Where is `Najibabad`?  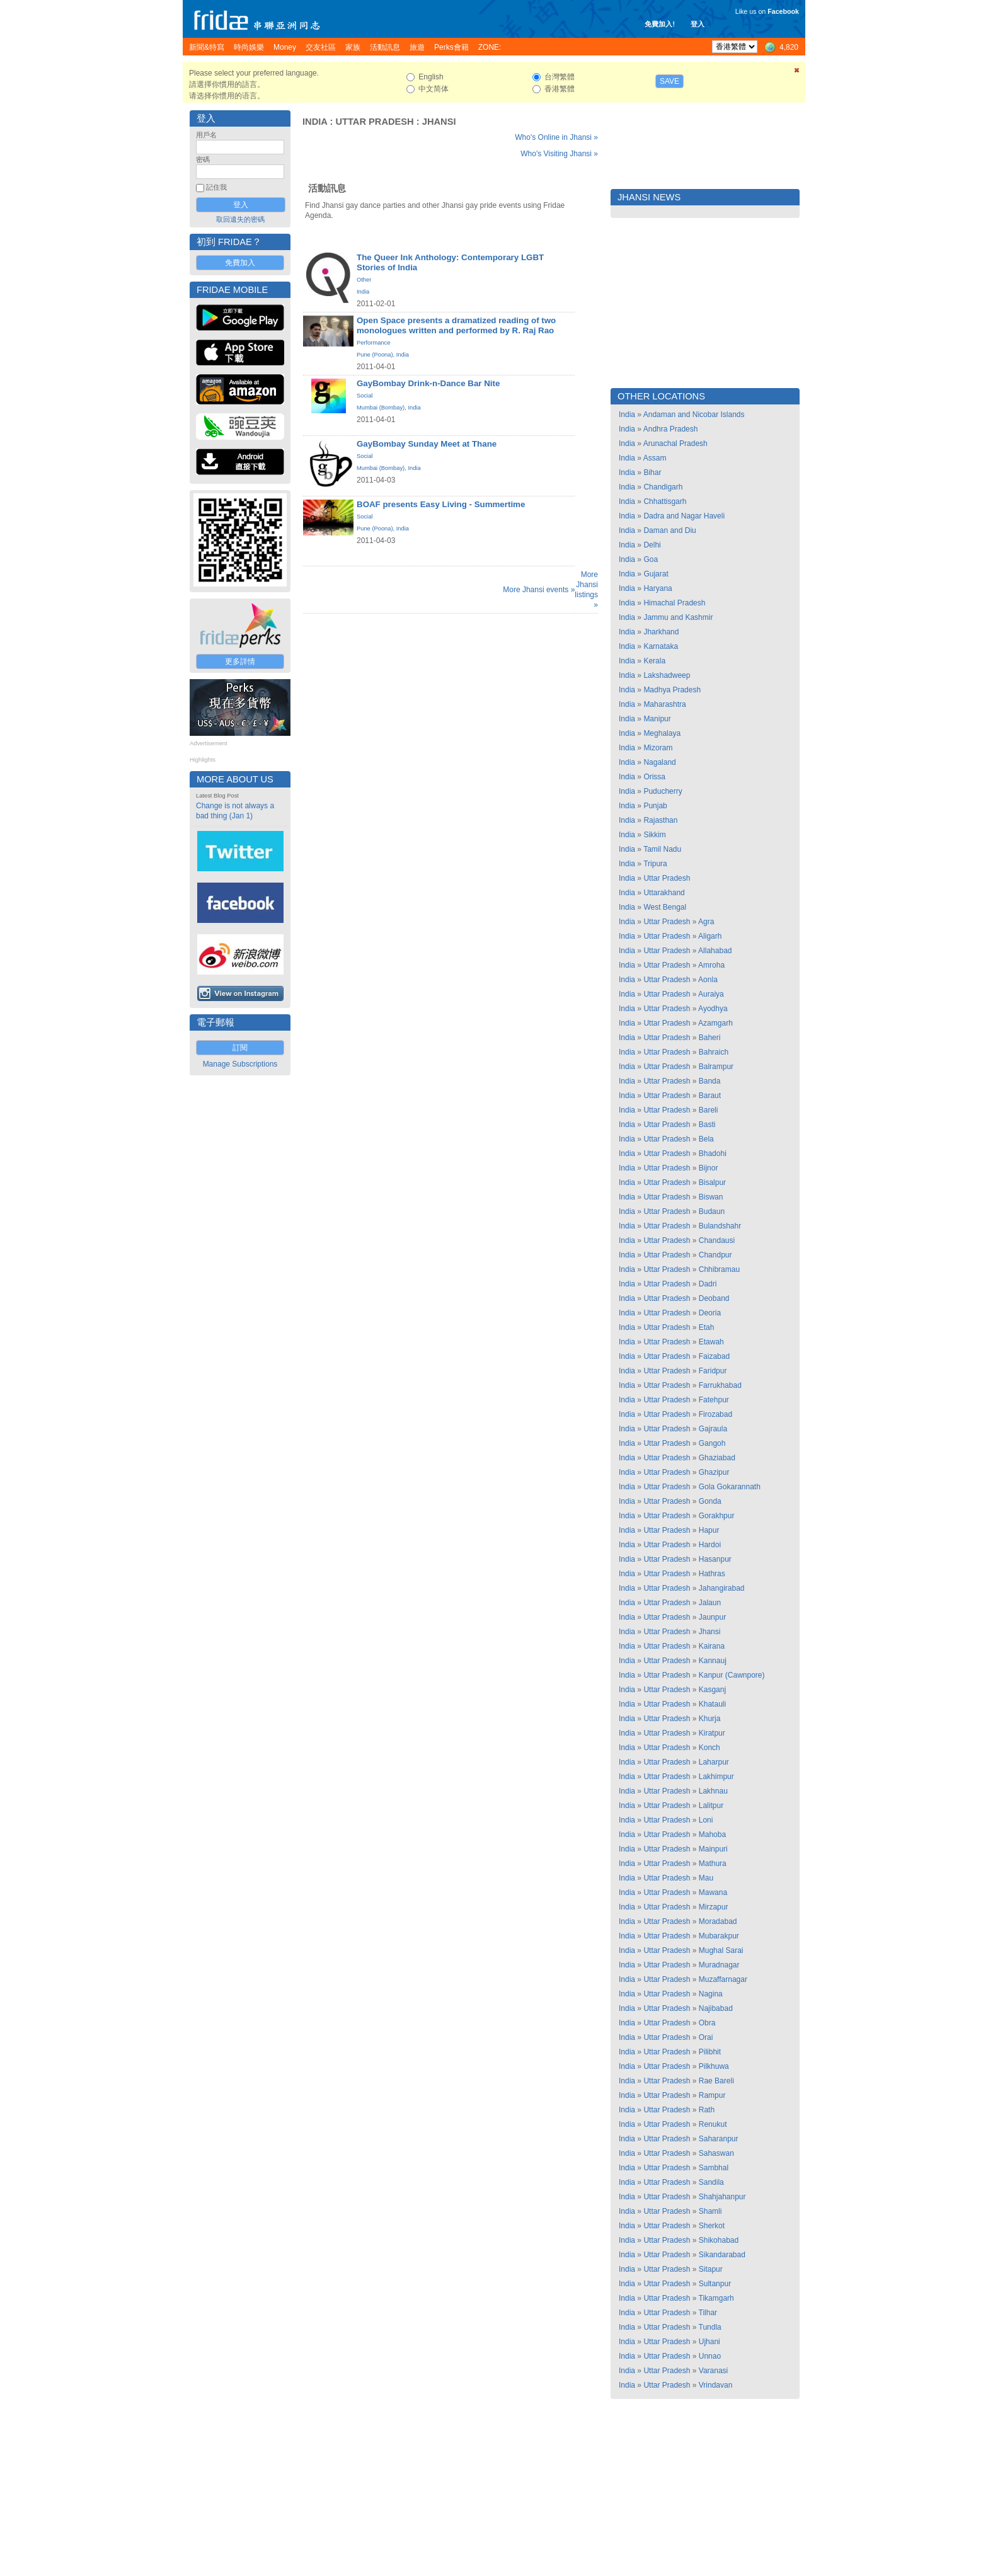
Najibabad is located at coordinates (716, 2008).